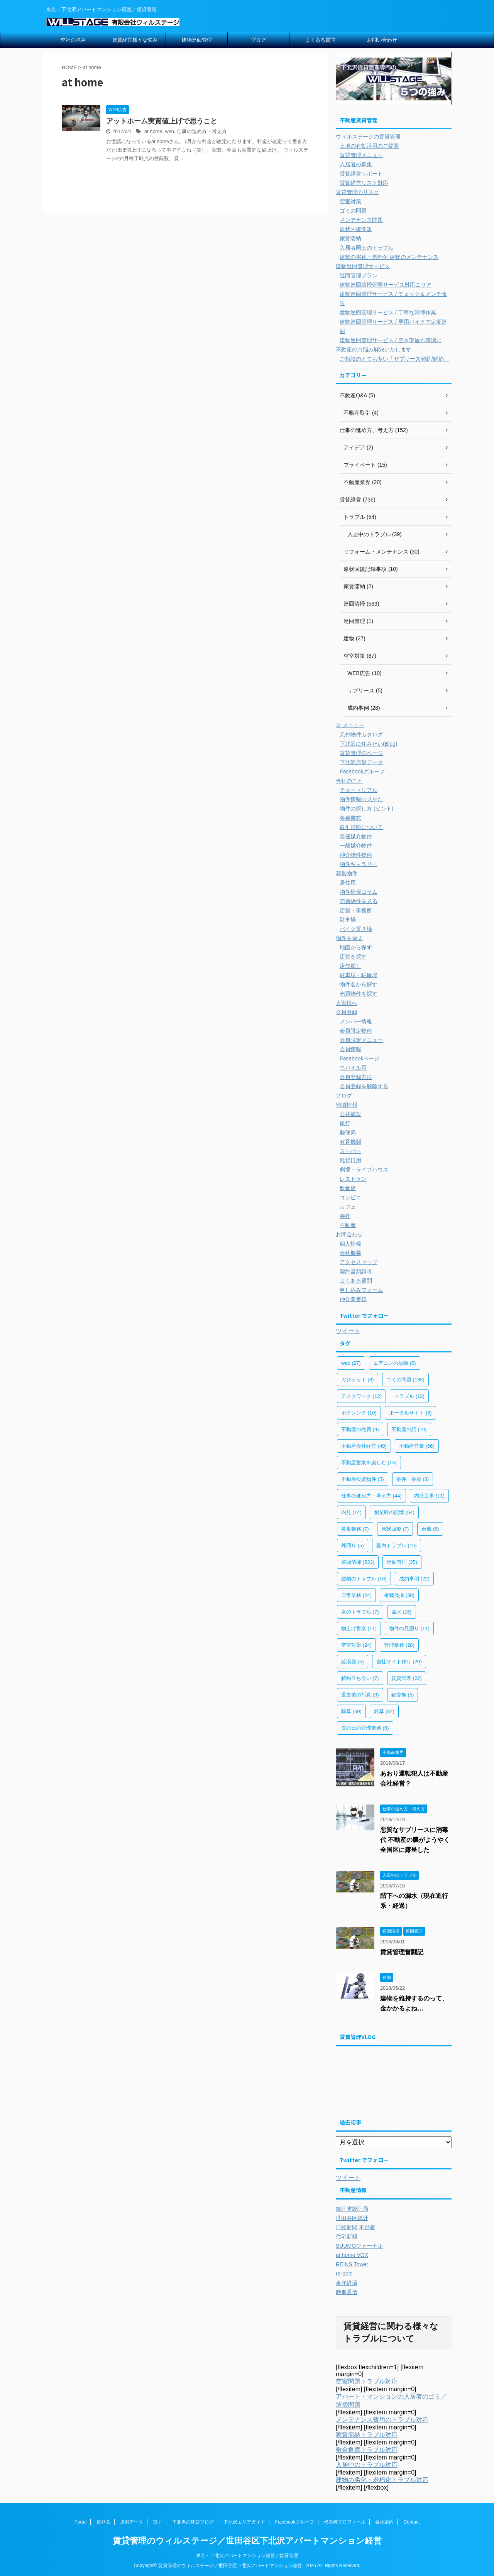  Describe the element at coordinates (359, 1413) in the screenshot. I see `ボクシング [ボクシング (10個の項目)]` at that location.